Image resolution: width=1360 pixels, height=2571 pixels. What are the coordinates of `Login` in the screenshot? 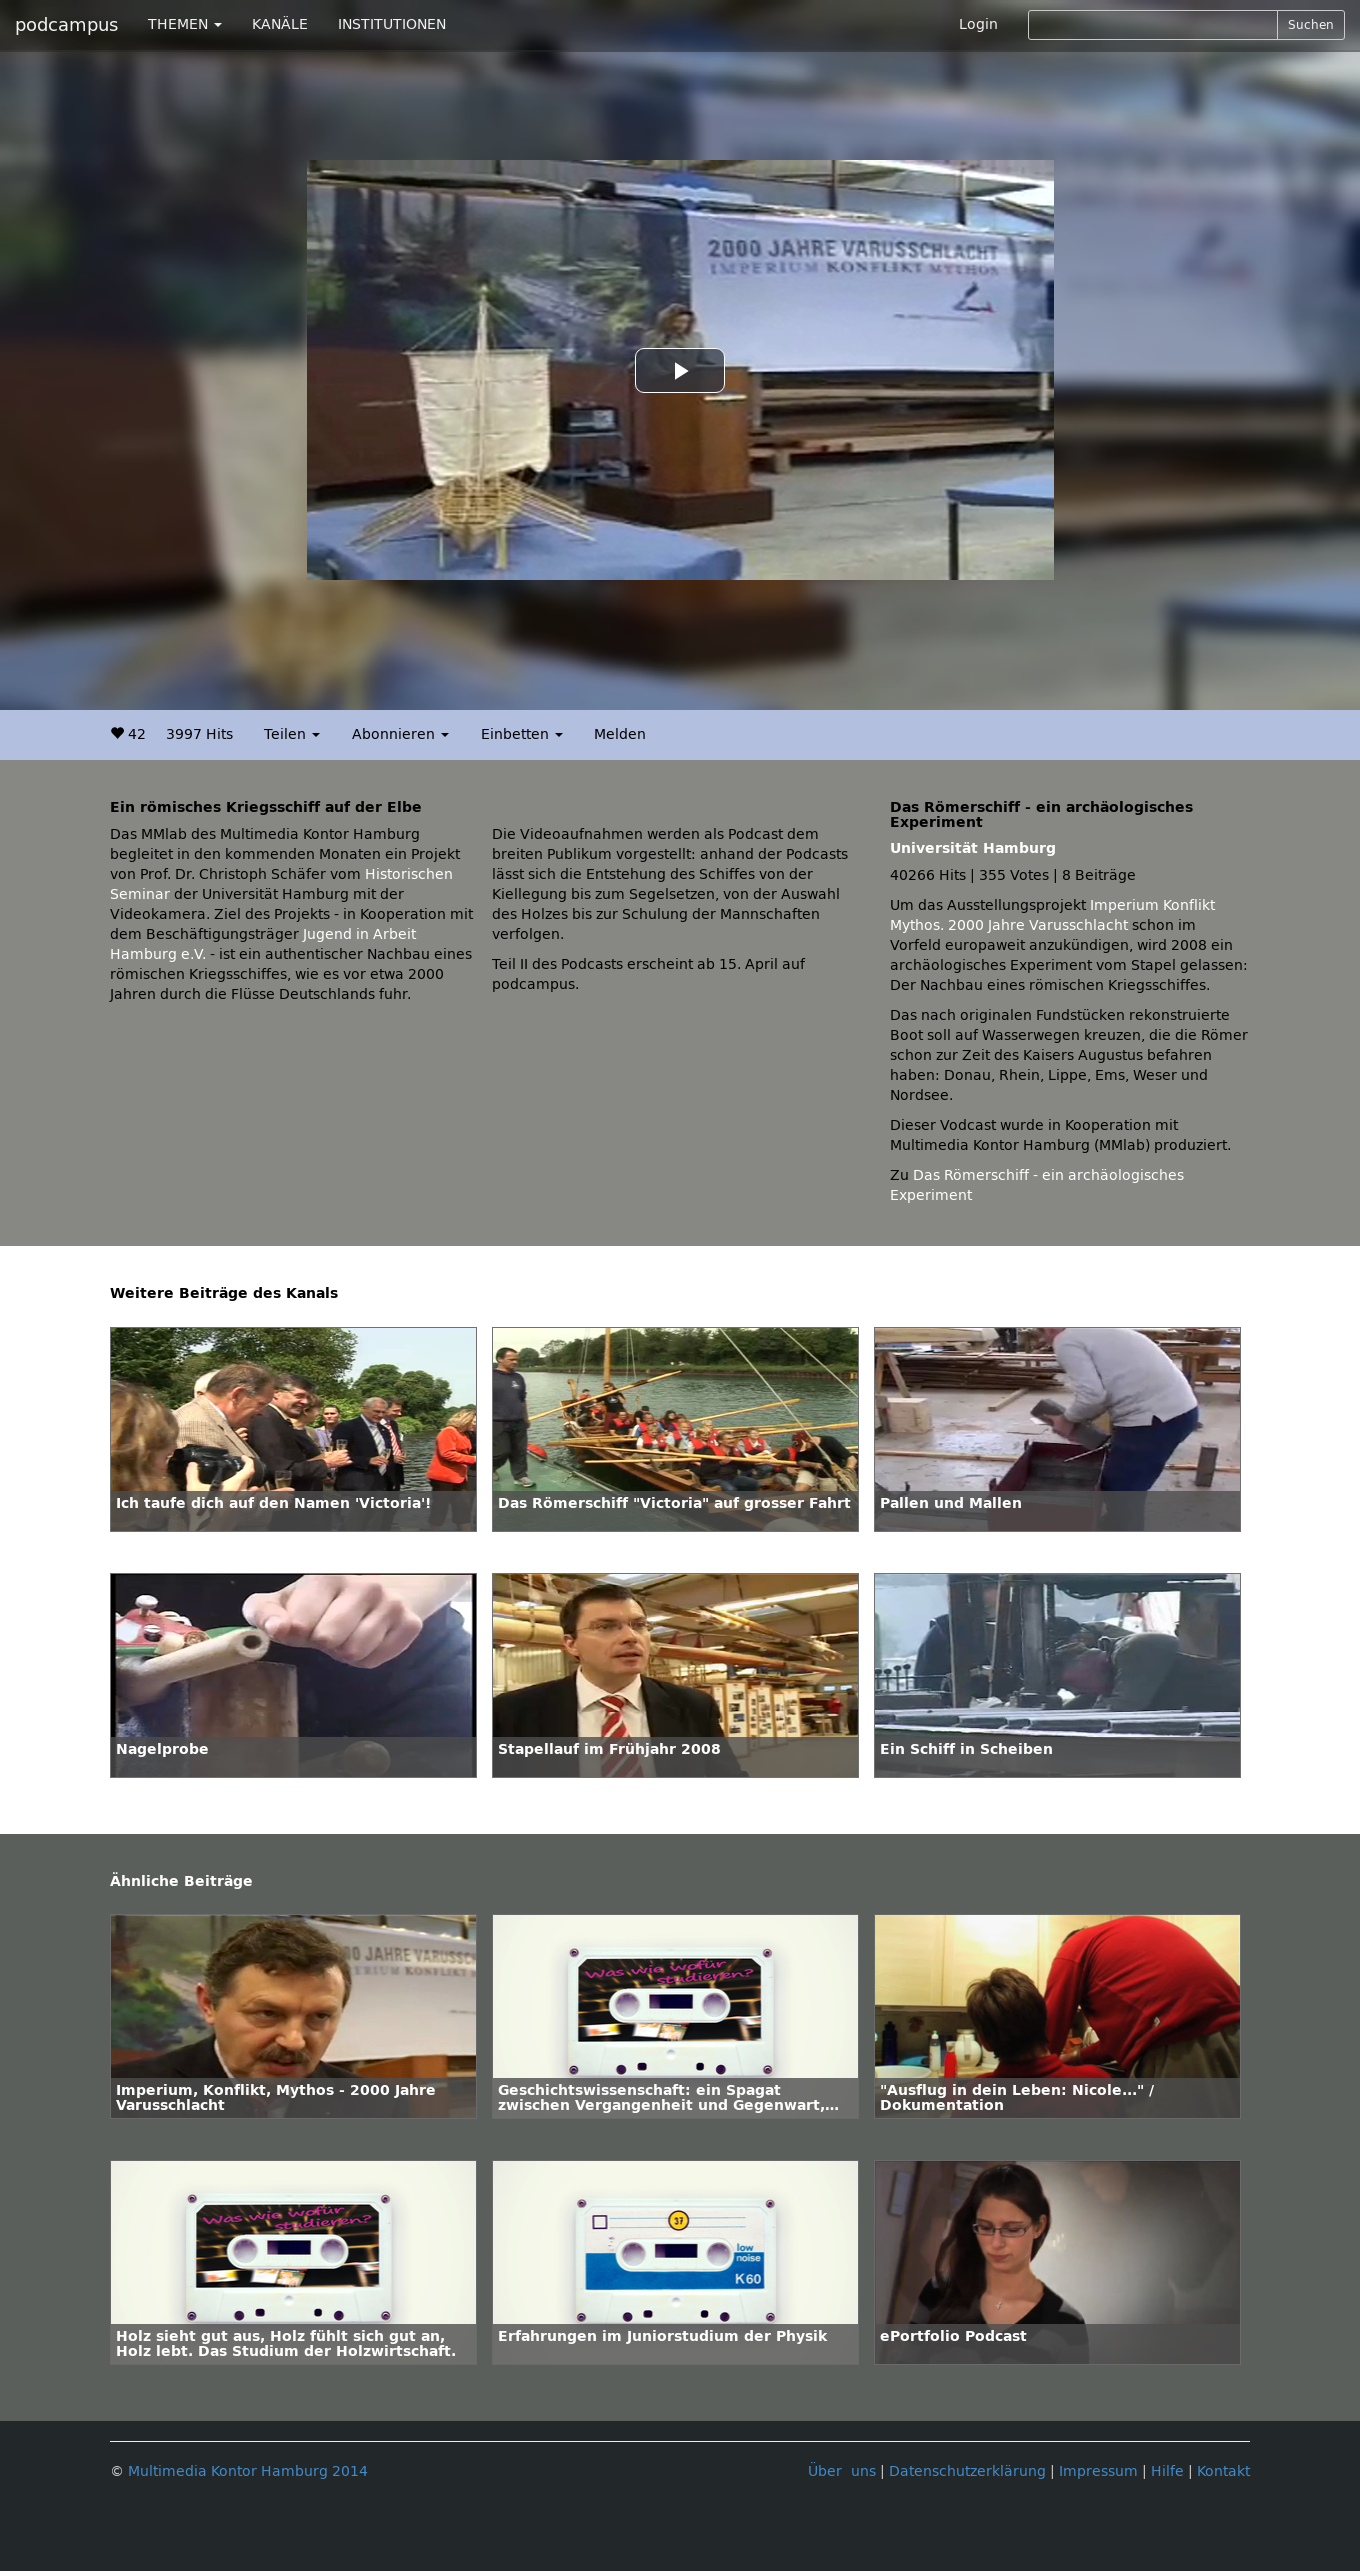 It's located at (978, 24).